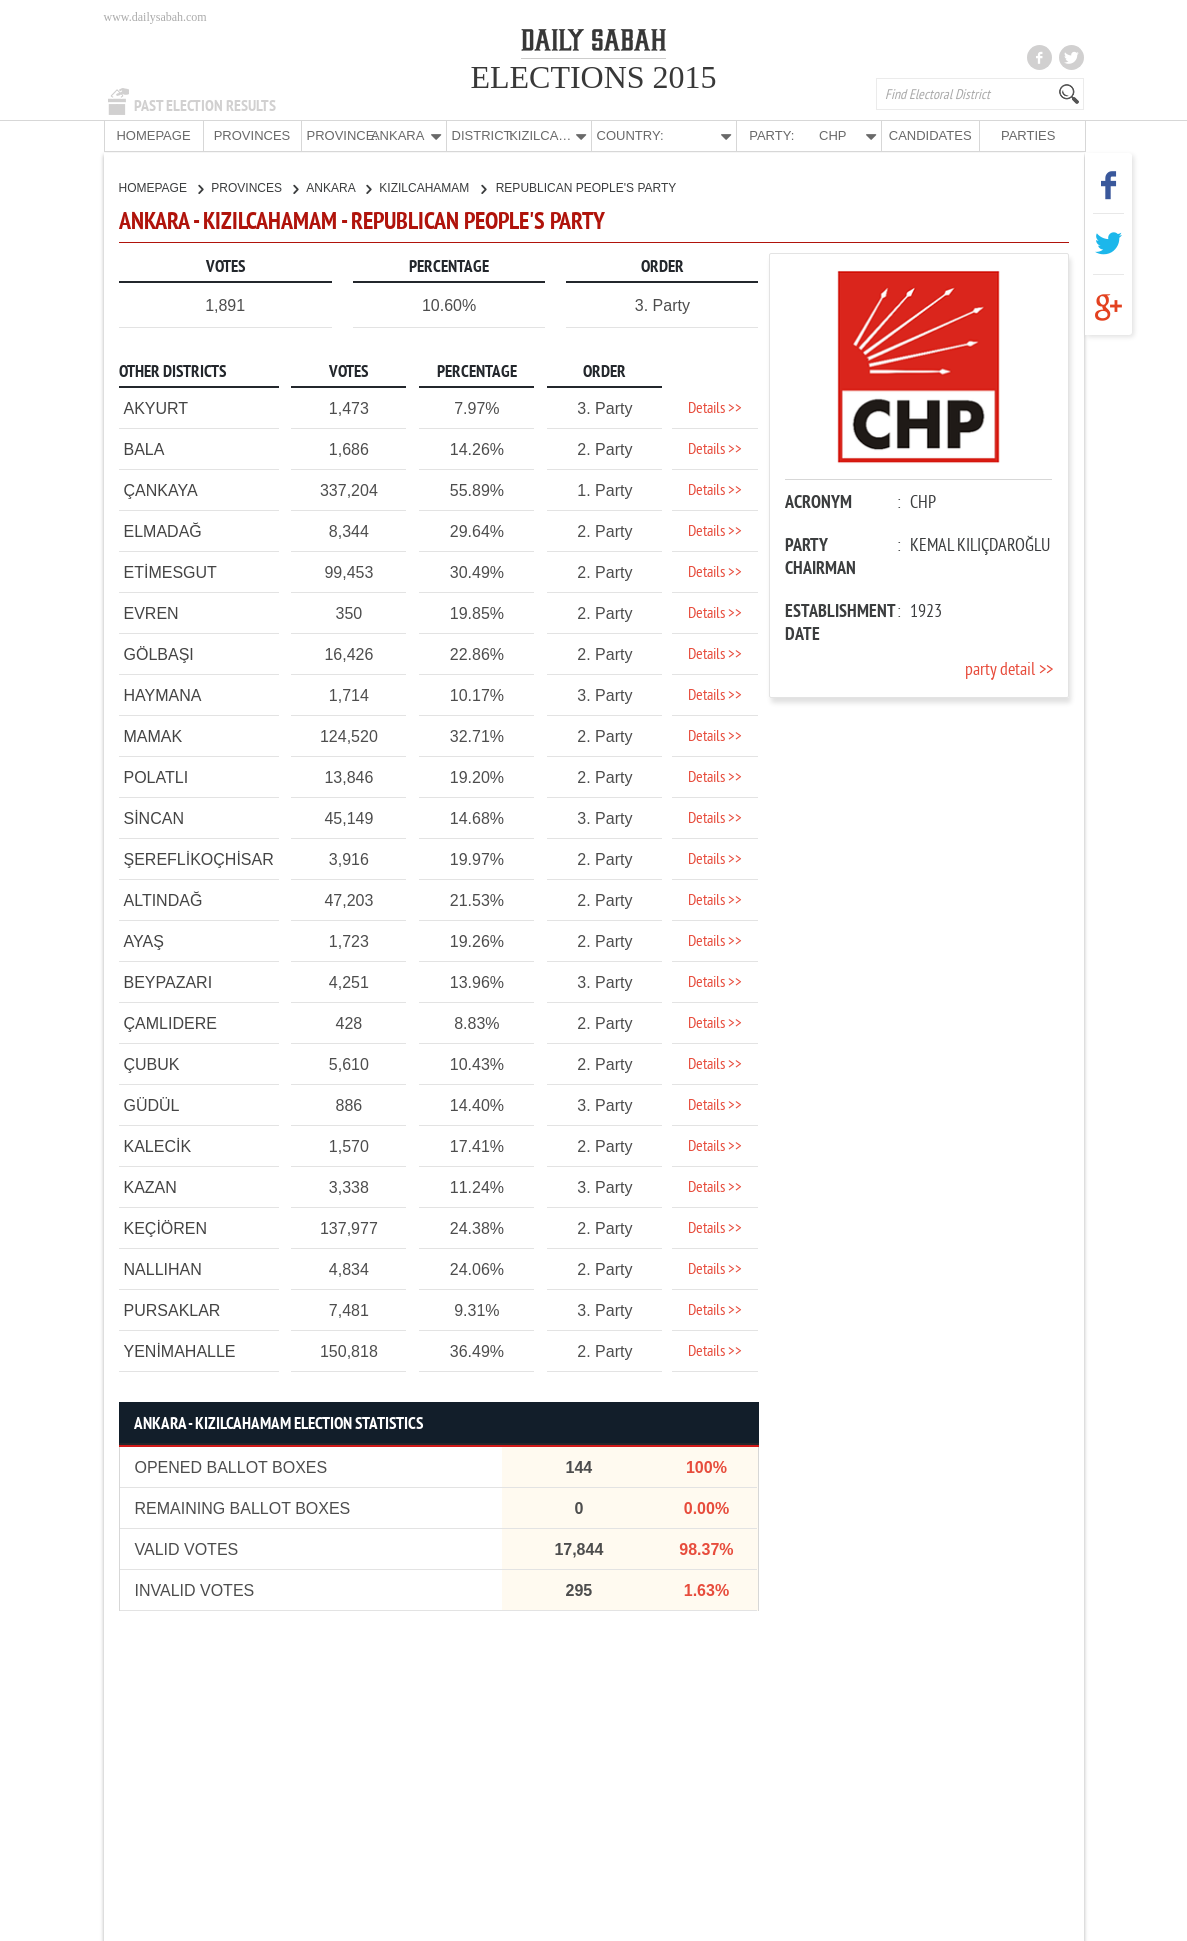  Describe the element at coordinates (170, 571) in the screenshot. I see `ETİMESGUT` at that location.